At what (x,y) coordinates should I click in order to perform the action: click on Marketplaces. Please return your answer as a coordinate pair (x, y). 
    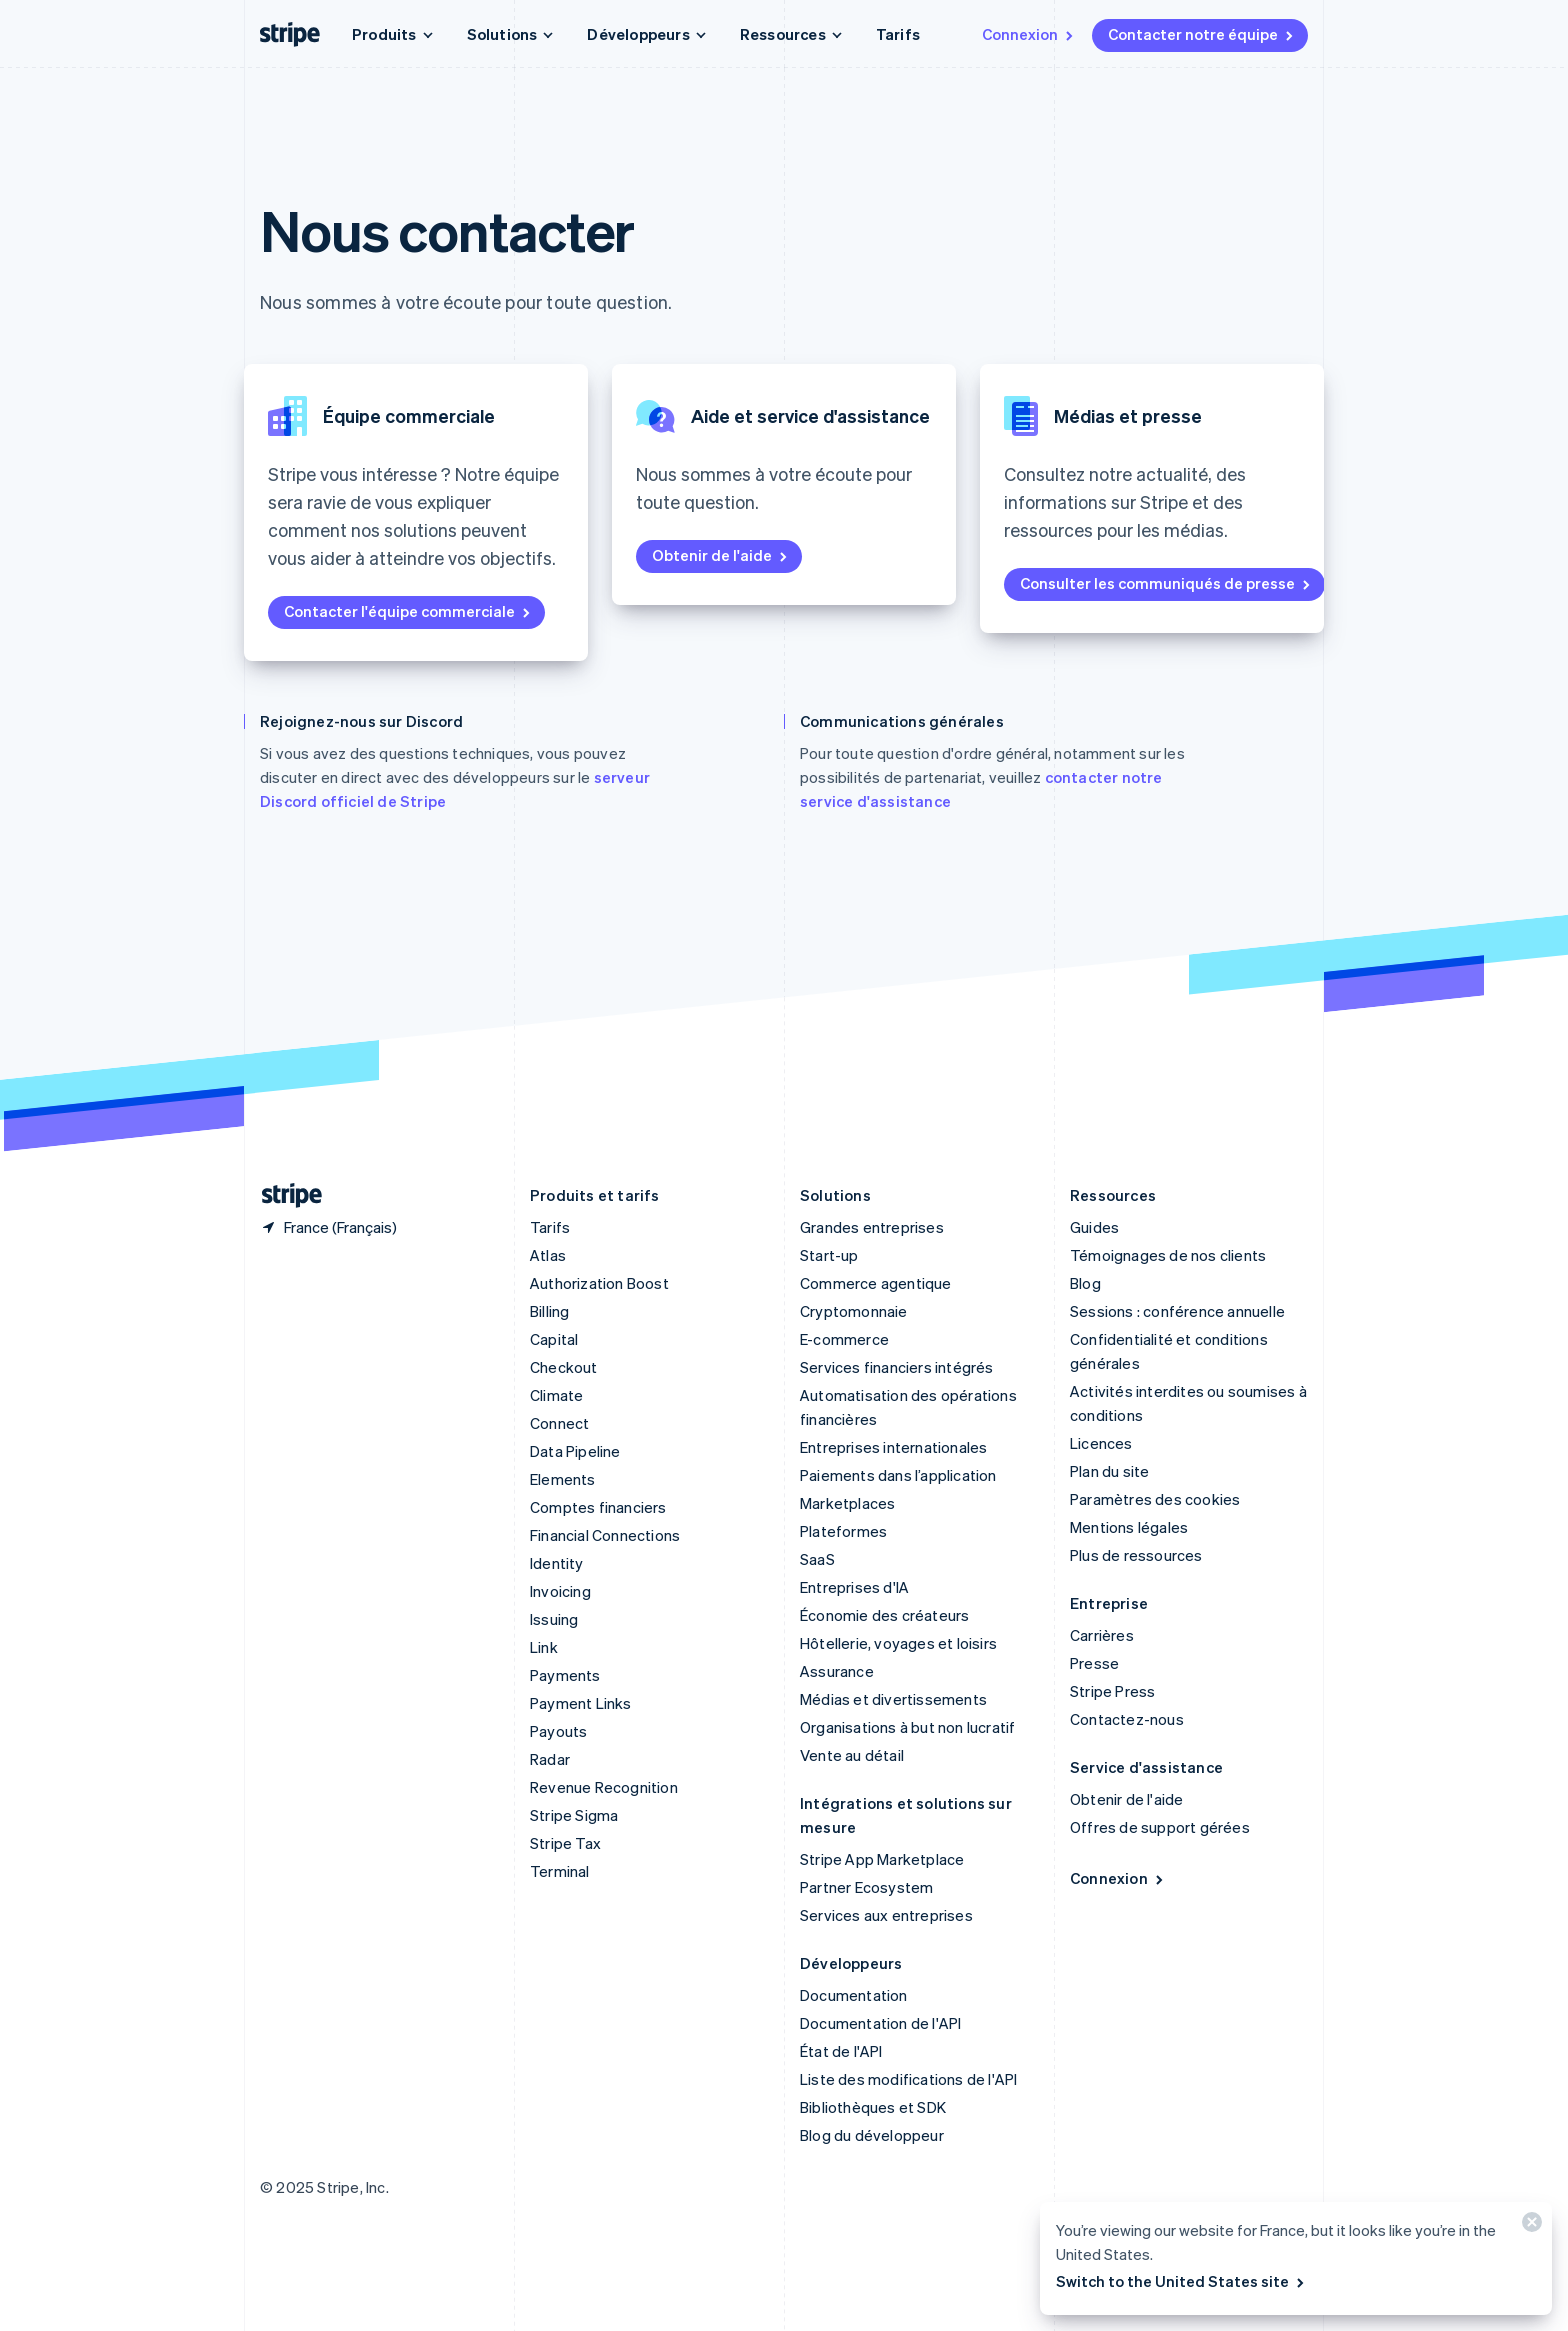
    Looking at the image, I should click on (847, 1503).